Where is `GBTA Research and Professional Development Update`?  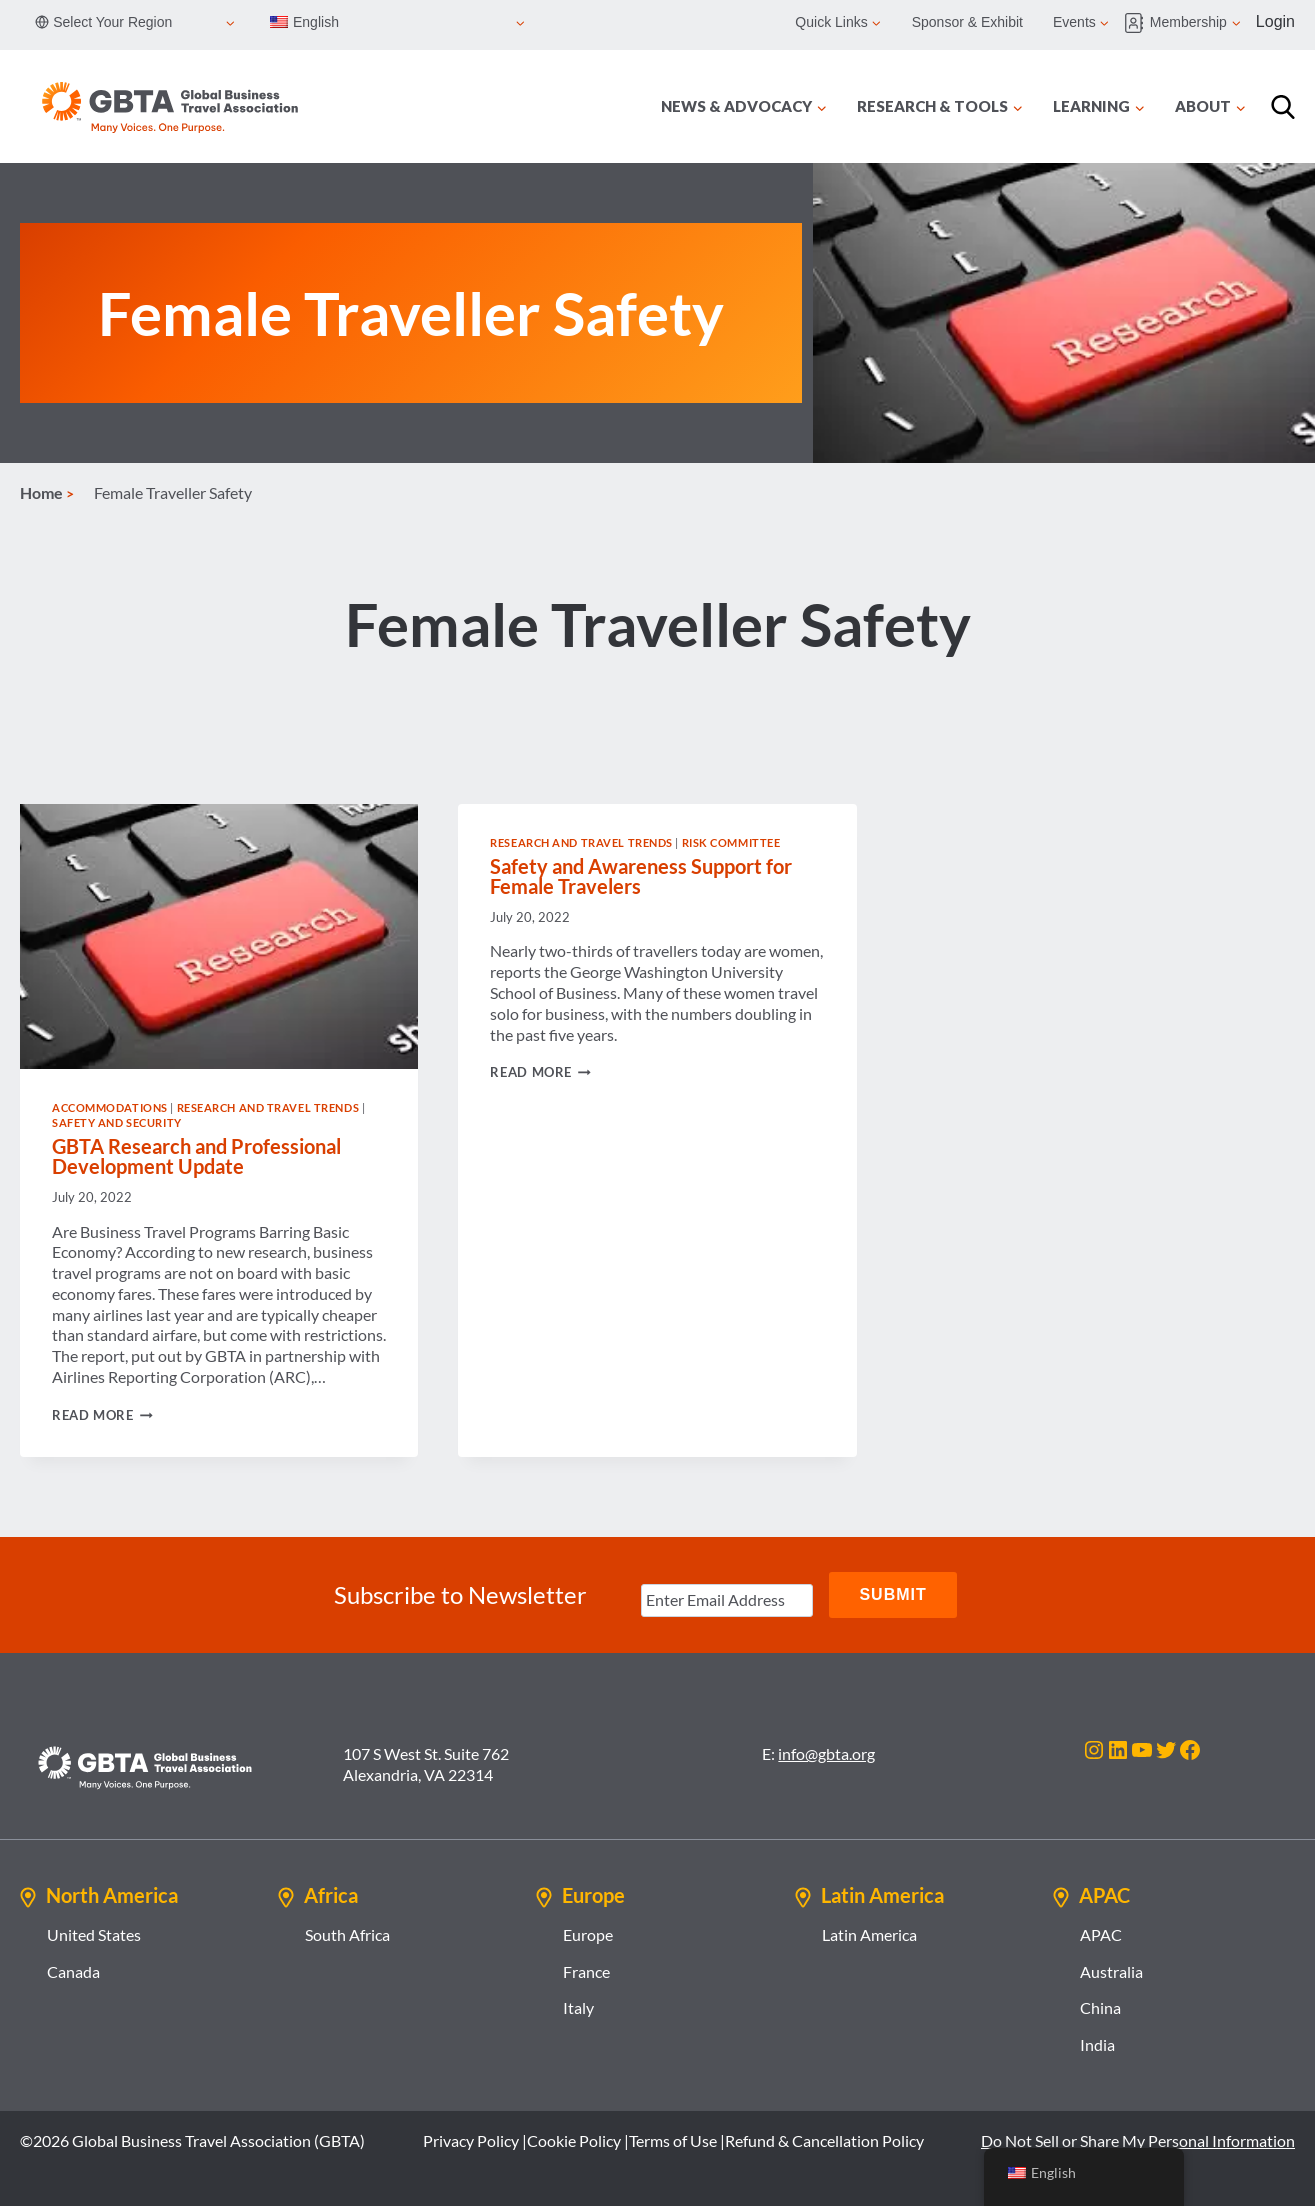
GBTA Research and Professional Development Update is located at coordinates (196, 1156).